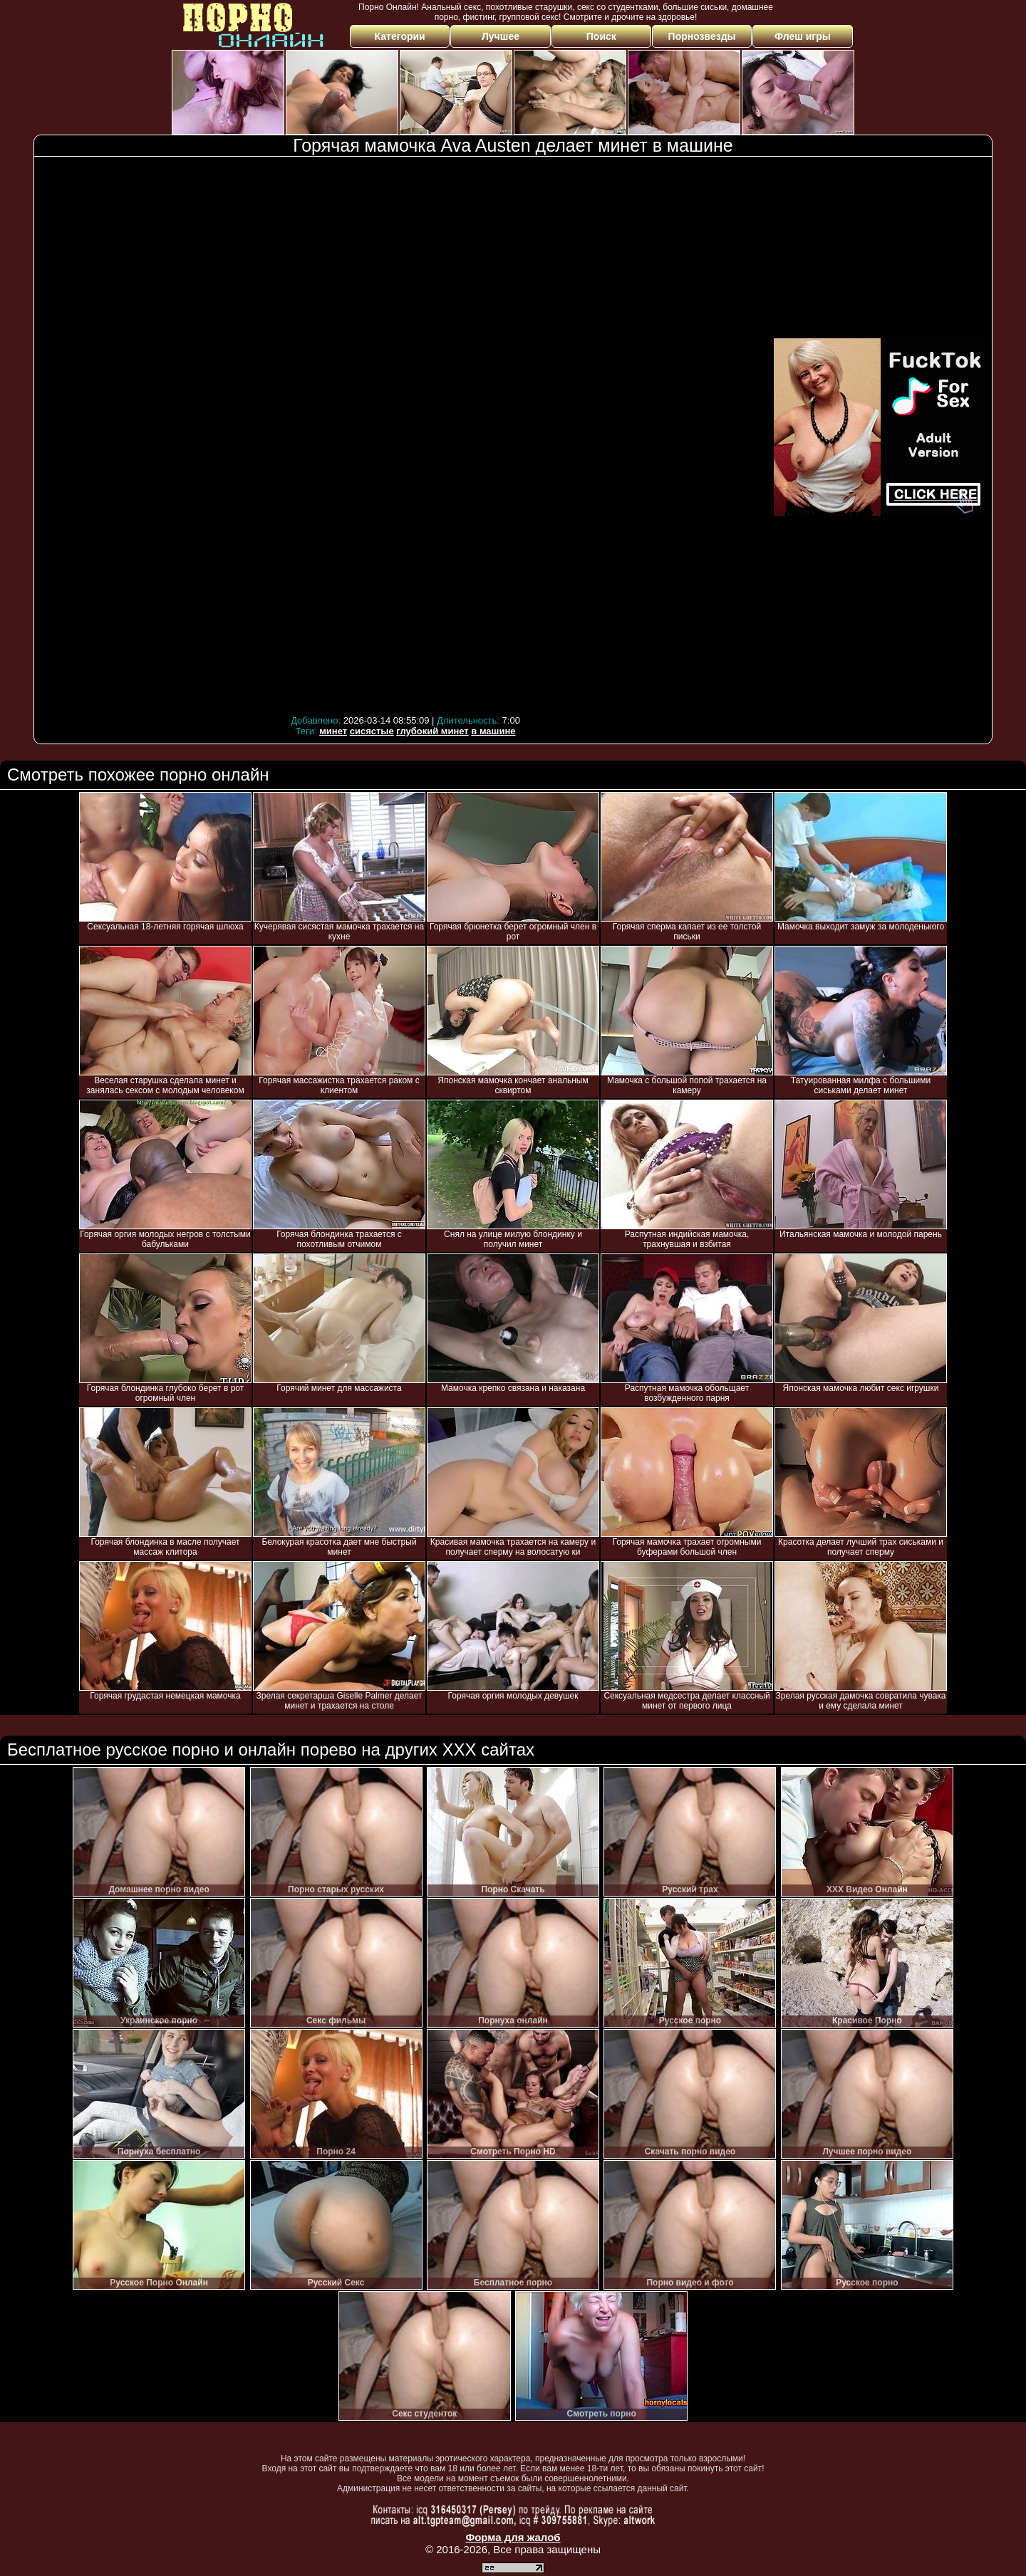  I want to click on глубокий минет, so click(432, 731).